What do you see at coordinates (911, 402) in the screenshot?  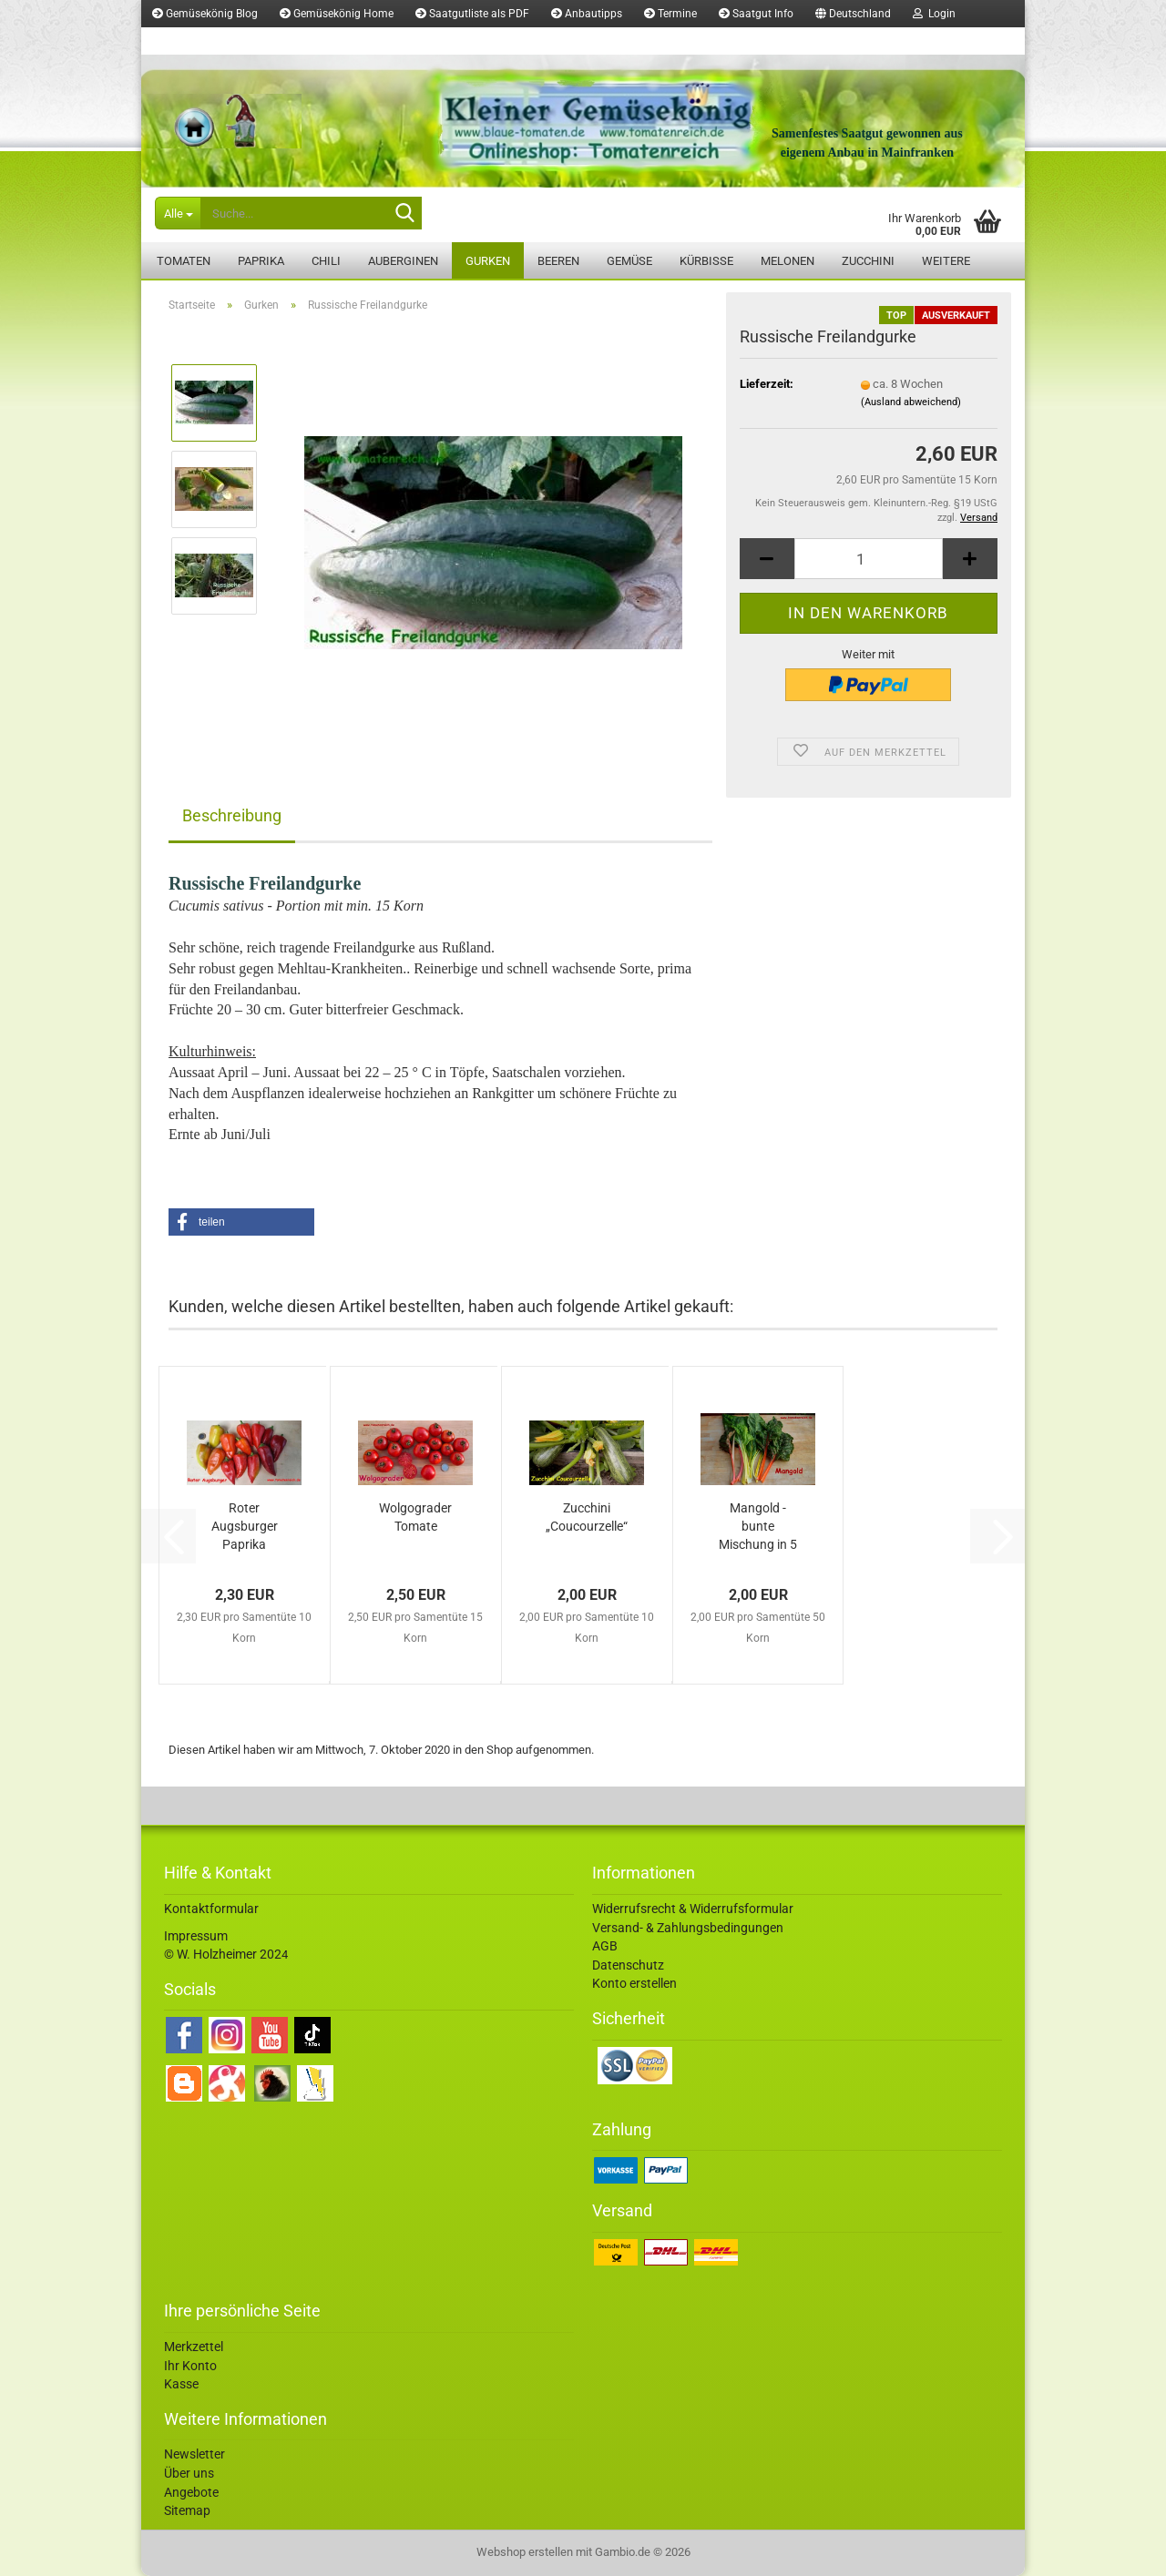 I see `(Ausland abweichend)` at bounding box center [911, 402].